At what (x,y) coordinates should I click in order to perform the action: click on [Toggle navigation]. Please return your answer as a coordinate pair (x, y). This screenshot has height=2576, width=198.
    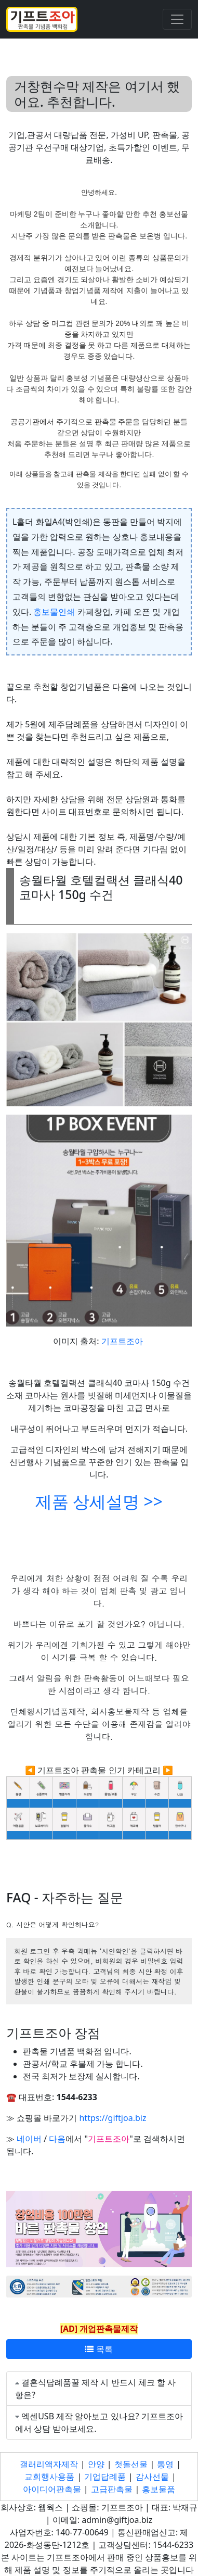
    Looking at the image, I should click on (177, 19).